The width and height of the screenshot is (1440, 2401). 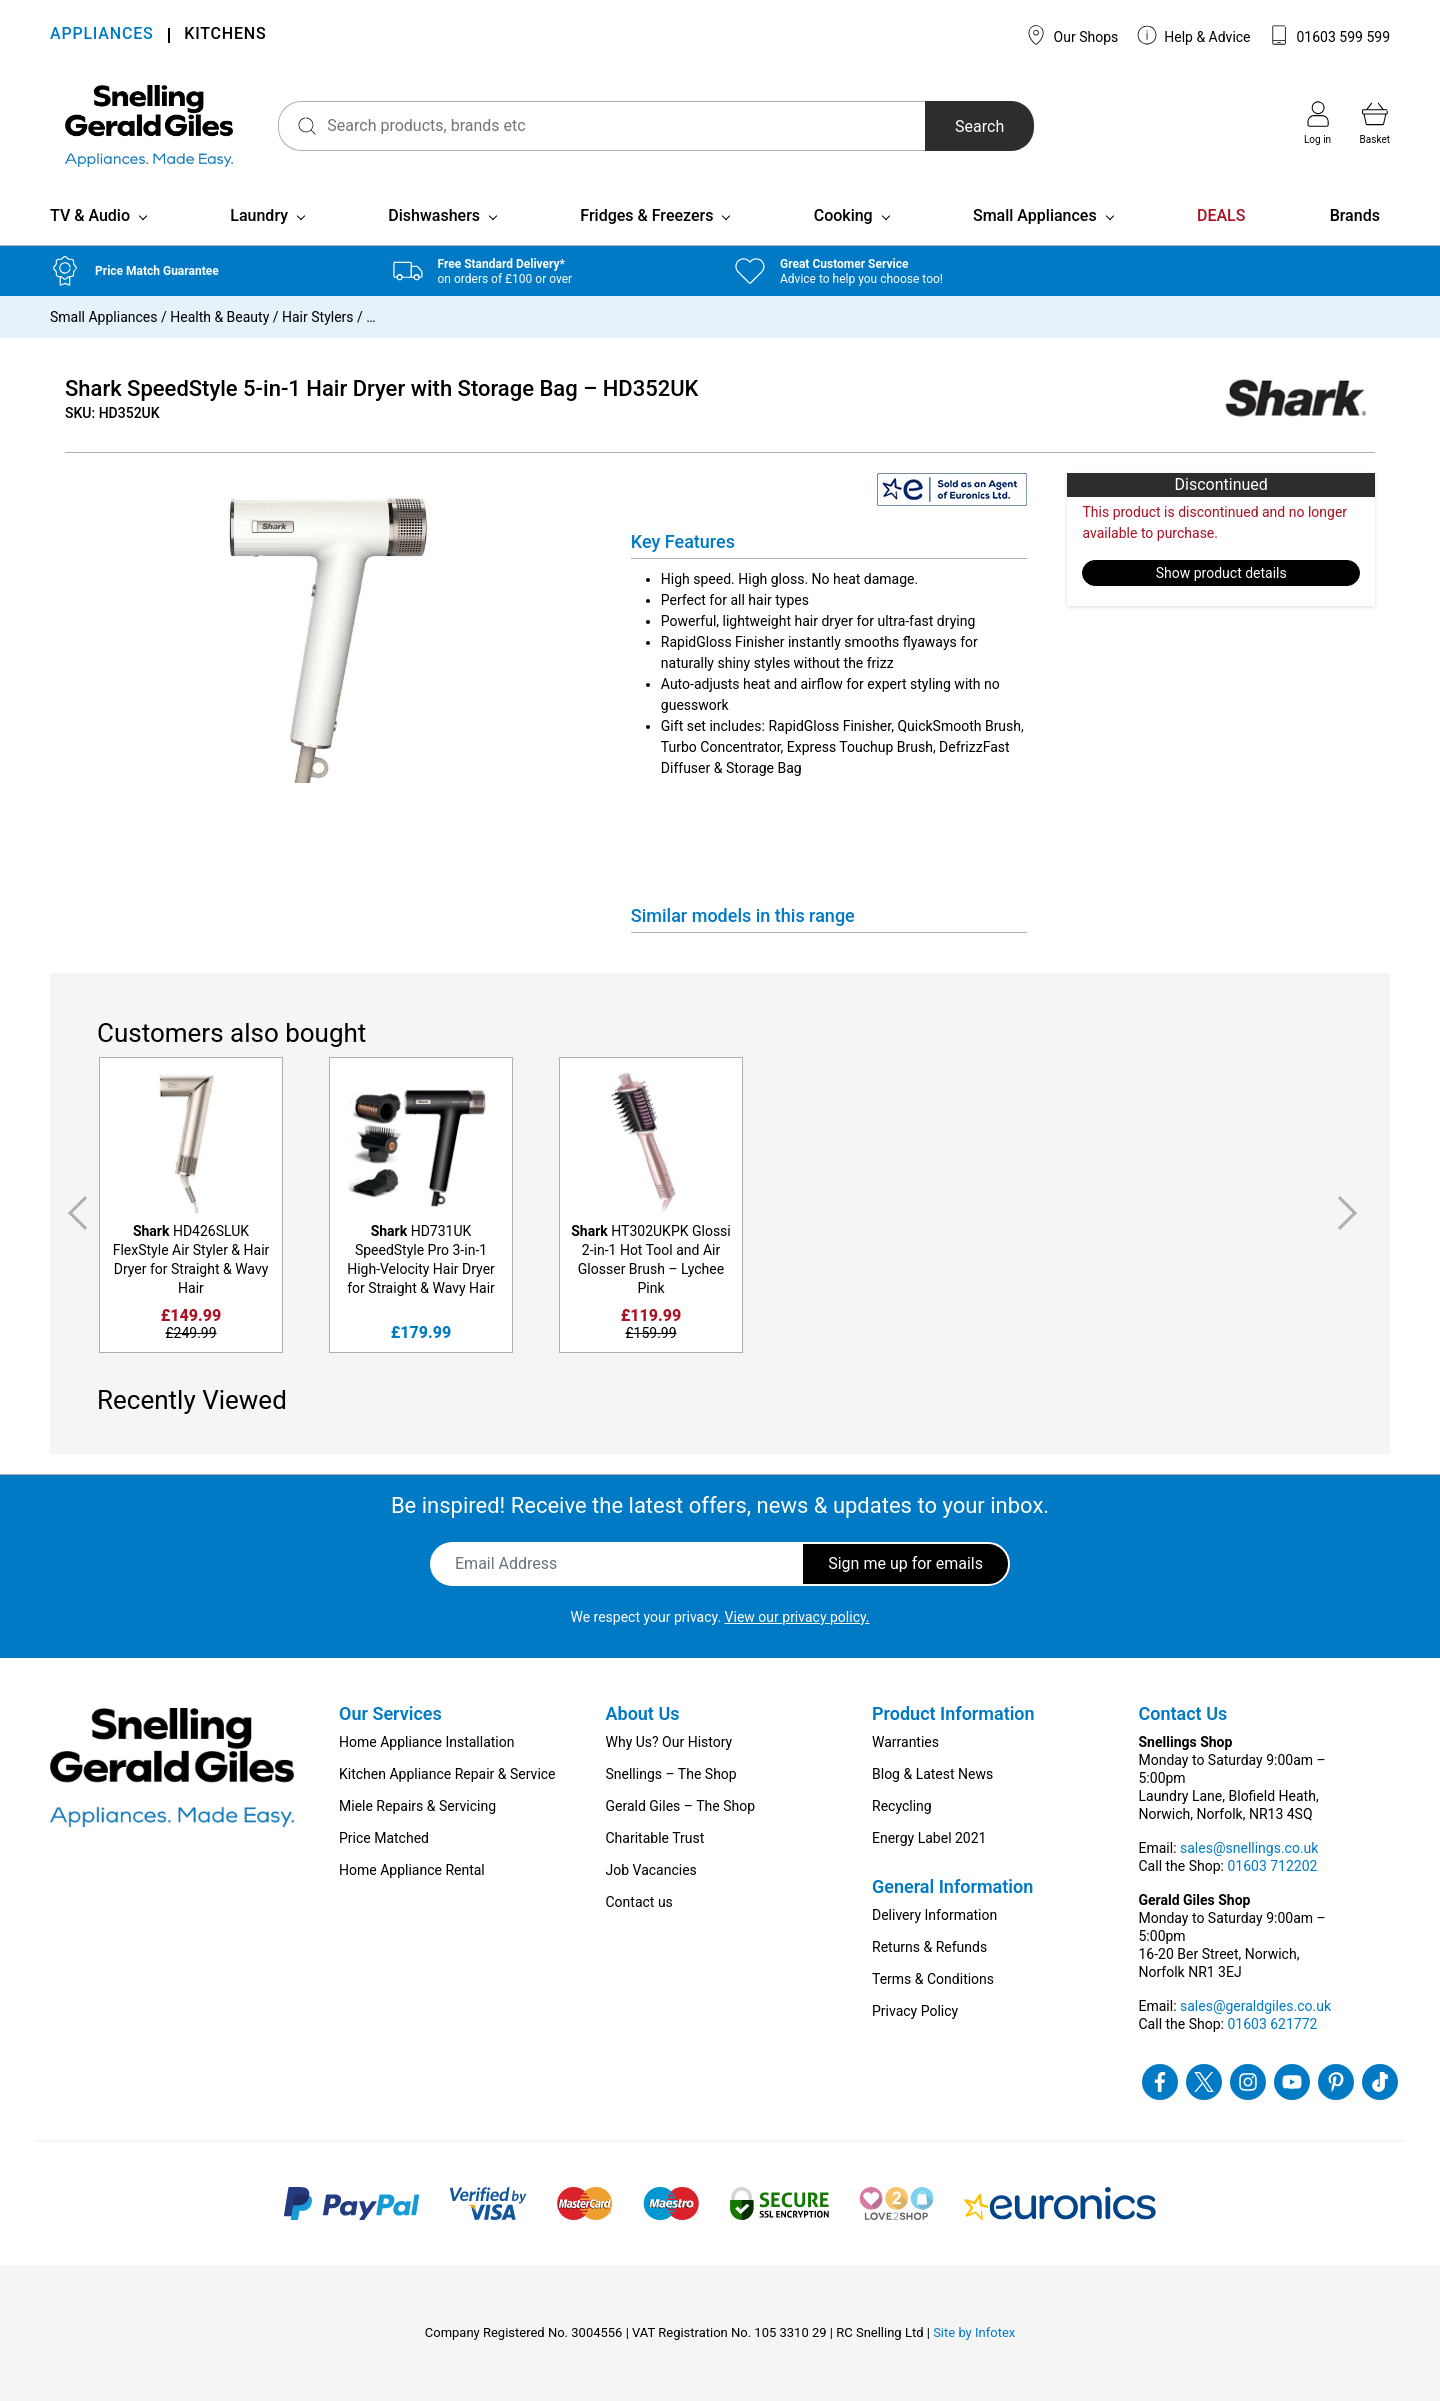 I want to click on Health & Beauty, so click(x=219, y=317).